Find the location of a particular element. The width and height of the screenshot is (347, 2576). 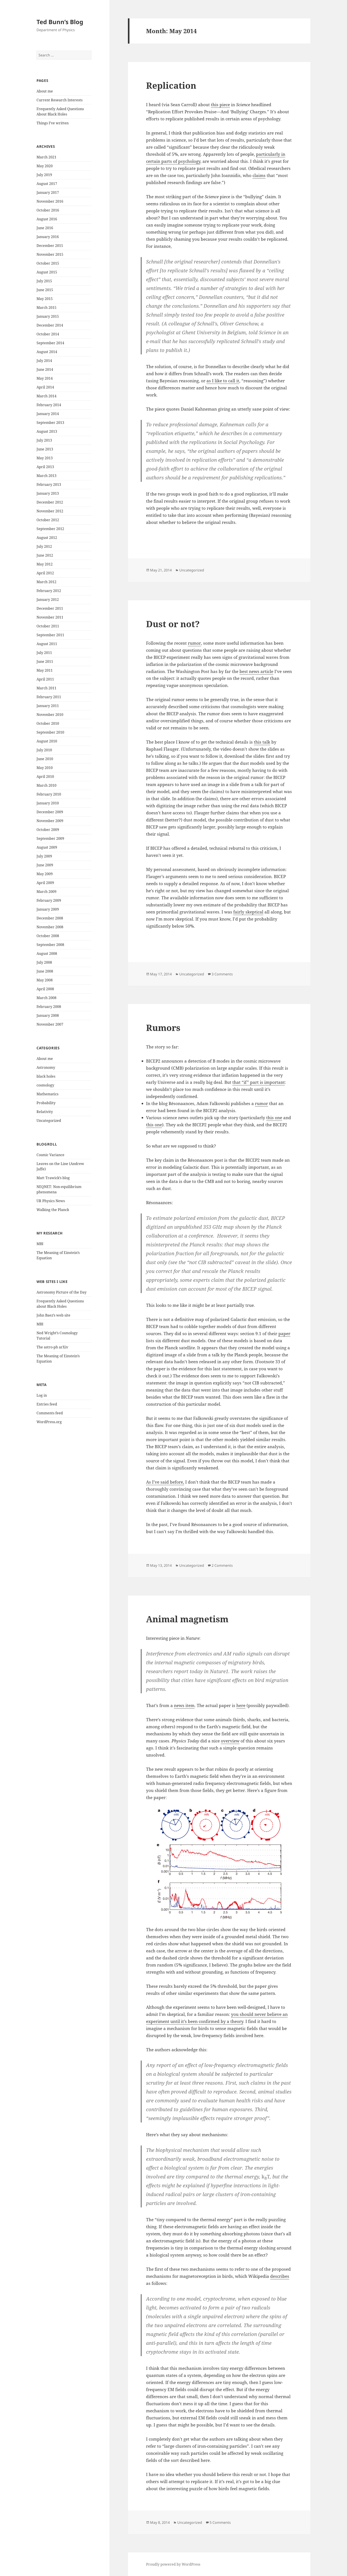

that “if” part is important is located at coordinates (258, 1082).